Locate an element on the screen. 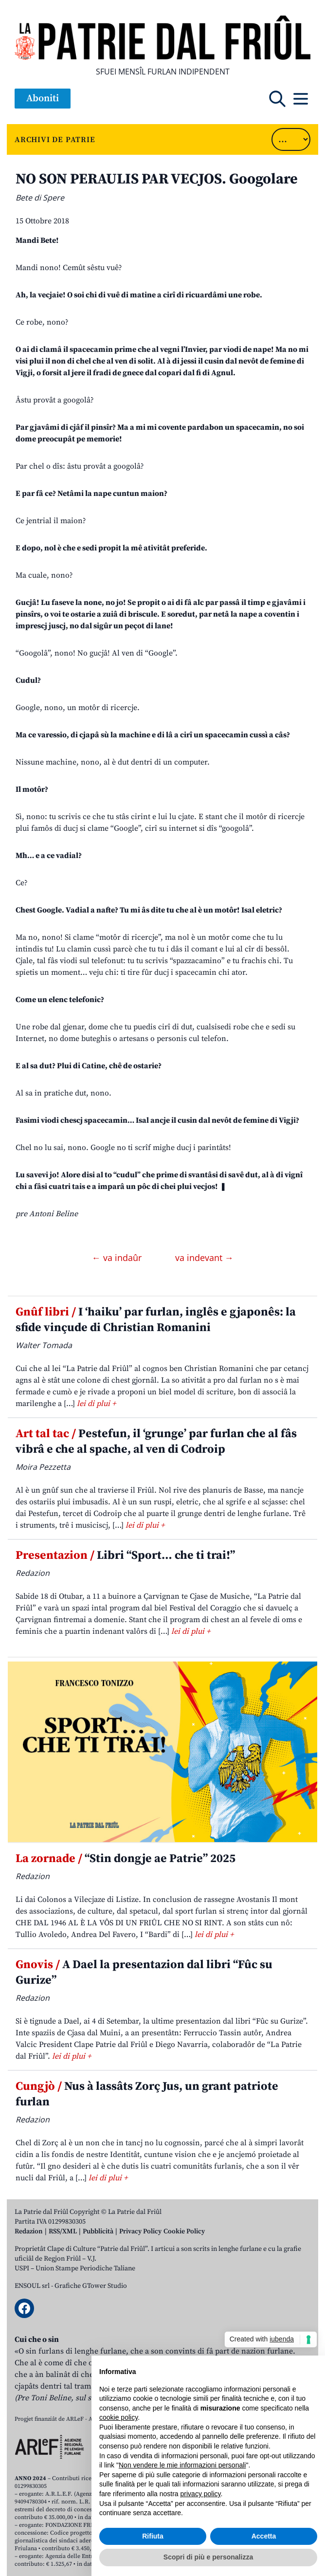  Libri “Sport… che ti trai!” is located at coordinates (125, 1555).